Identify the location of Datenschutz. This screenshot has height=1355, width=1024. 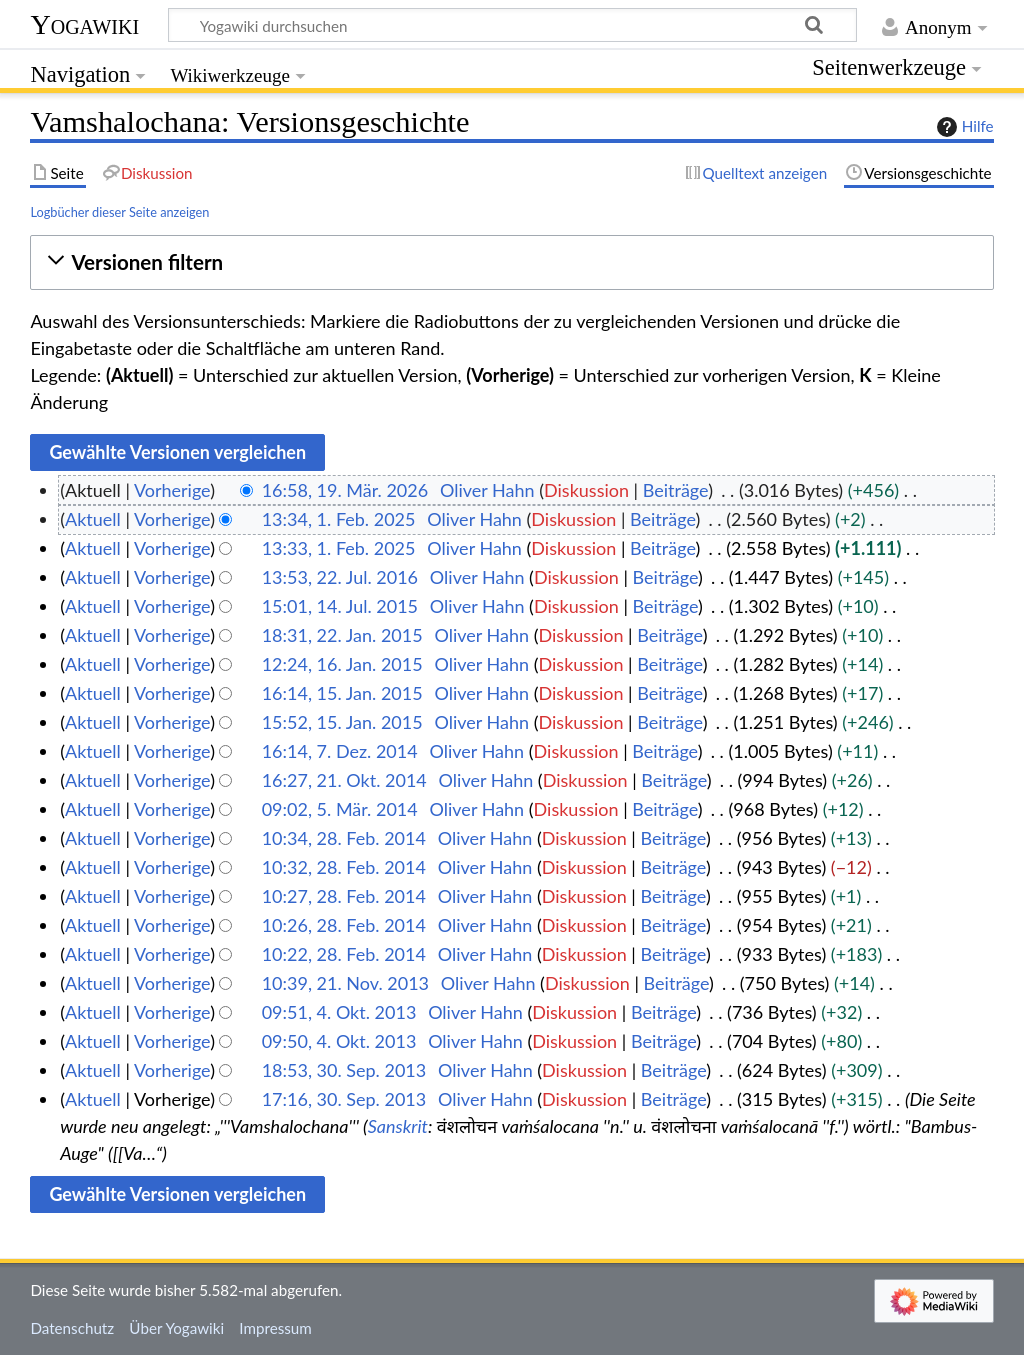
(72, 1328).